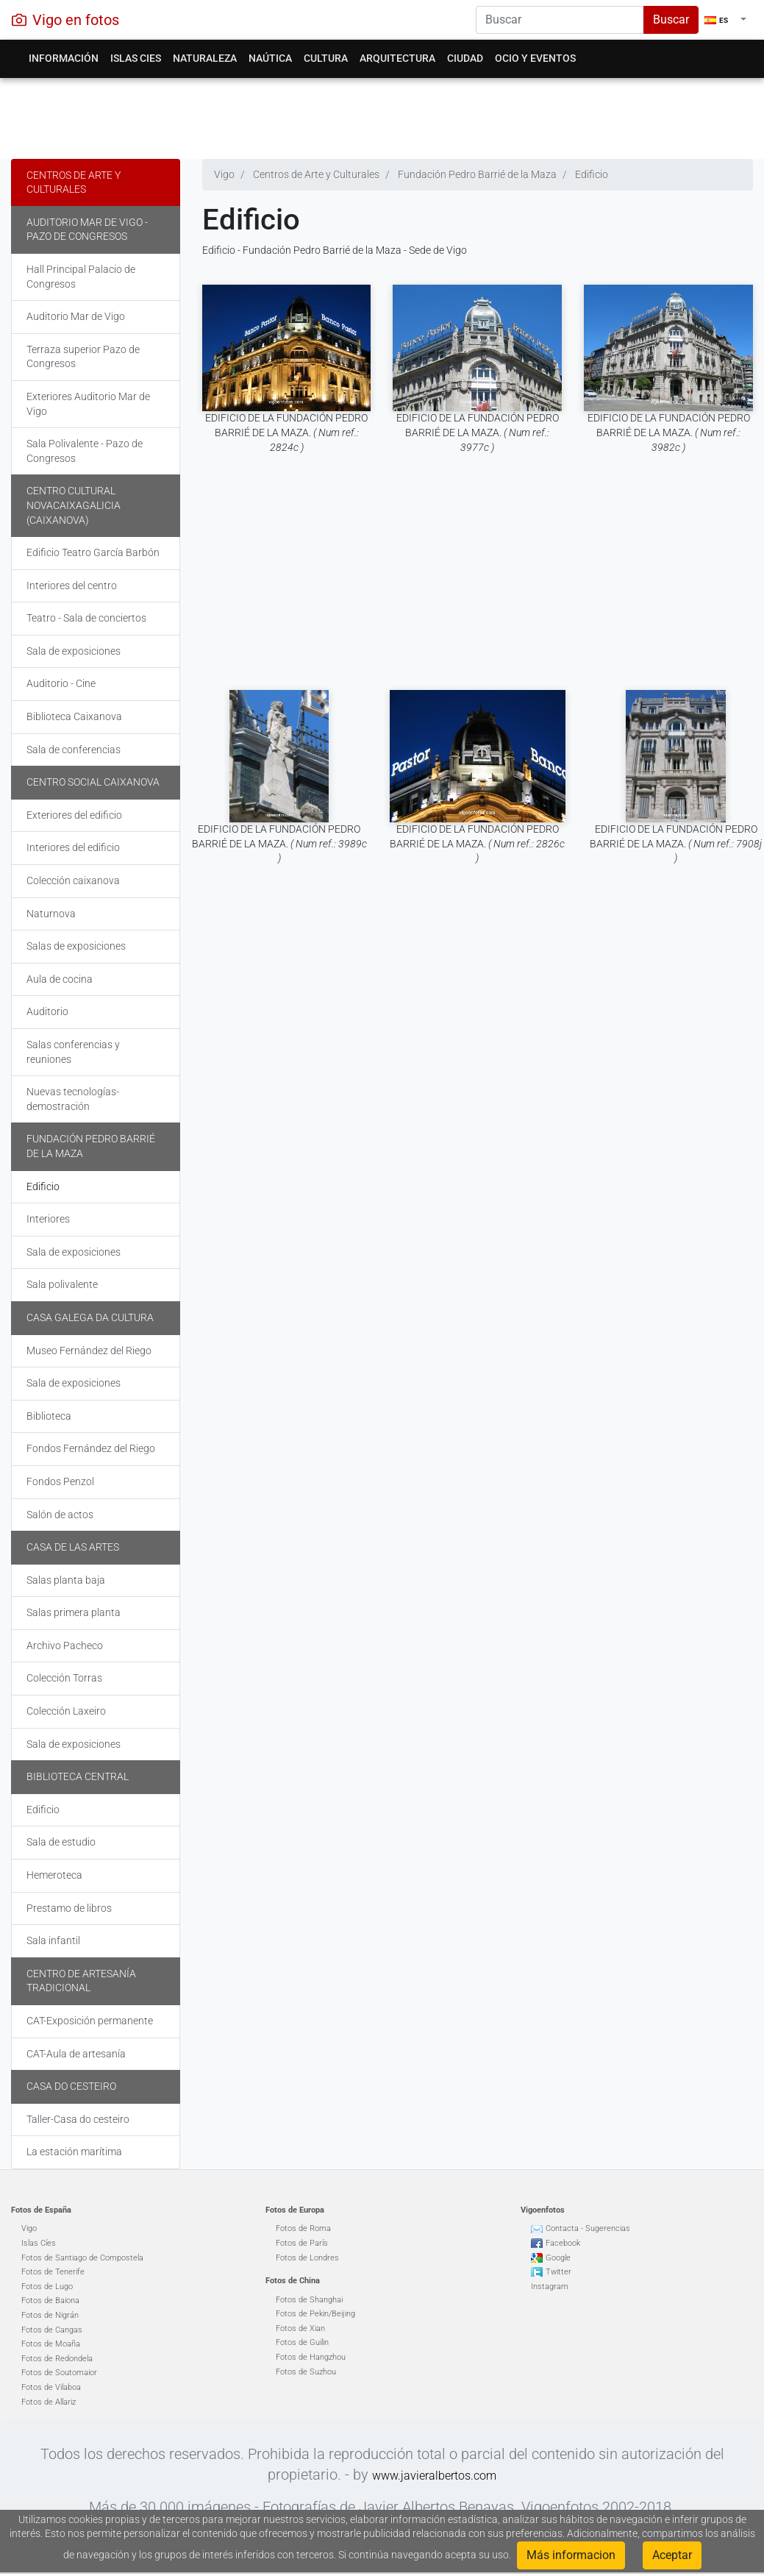 The height and width of the screenshot is (2576, 764). What do you see at coordinates (535, 58) in the screenshot?
I see `Ocio y eventos [button]` at bounding box center [535, 58].